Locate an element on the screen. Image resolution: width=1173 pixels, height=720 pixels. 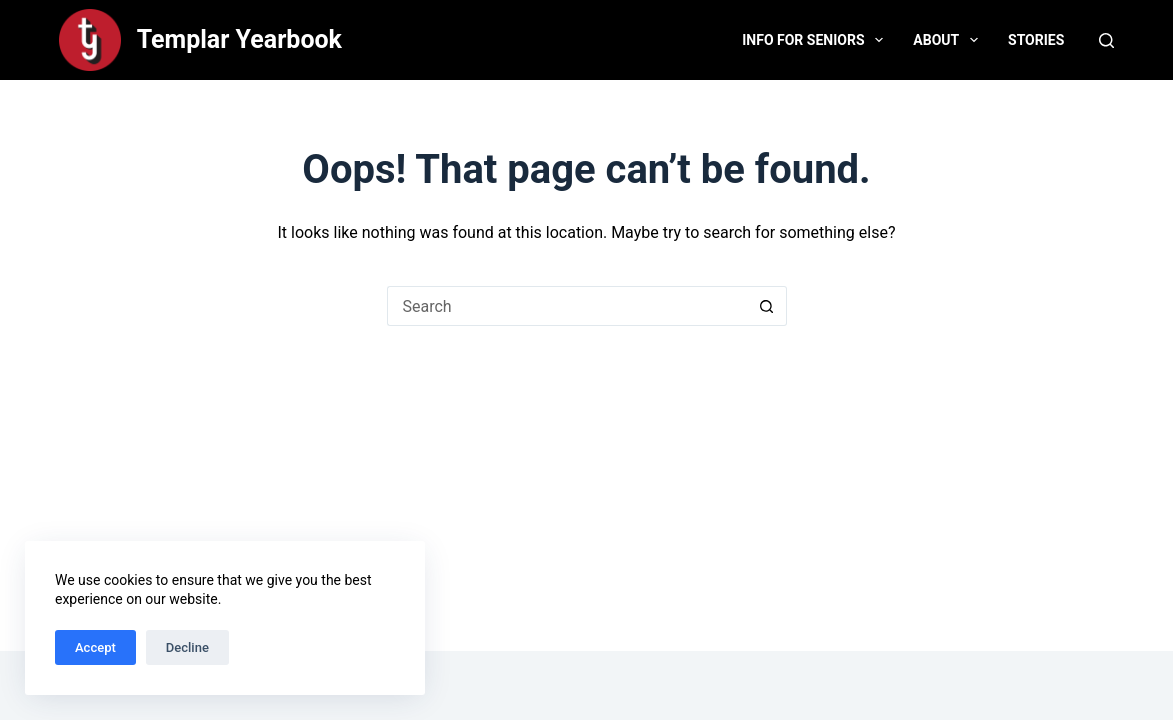
Info for Seniors is located at coordinates (816, 40).